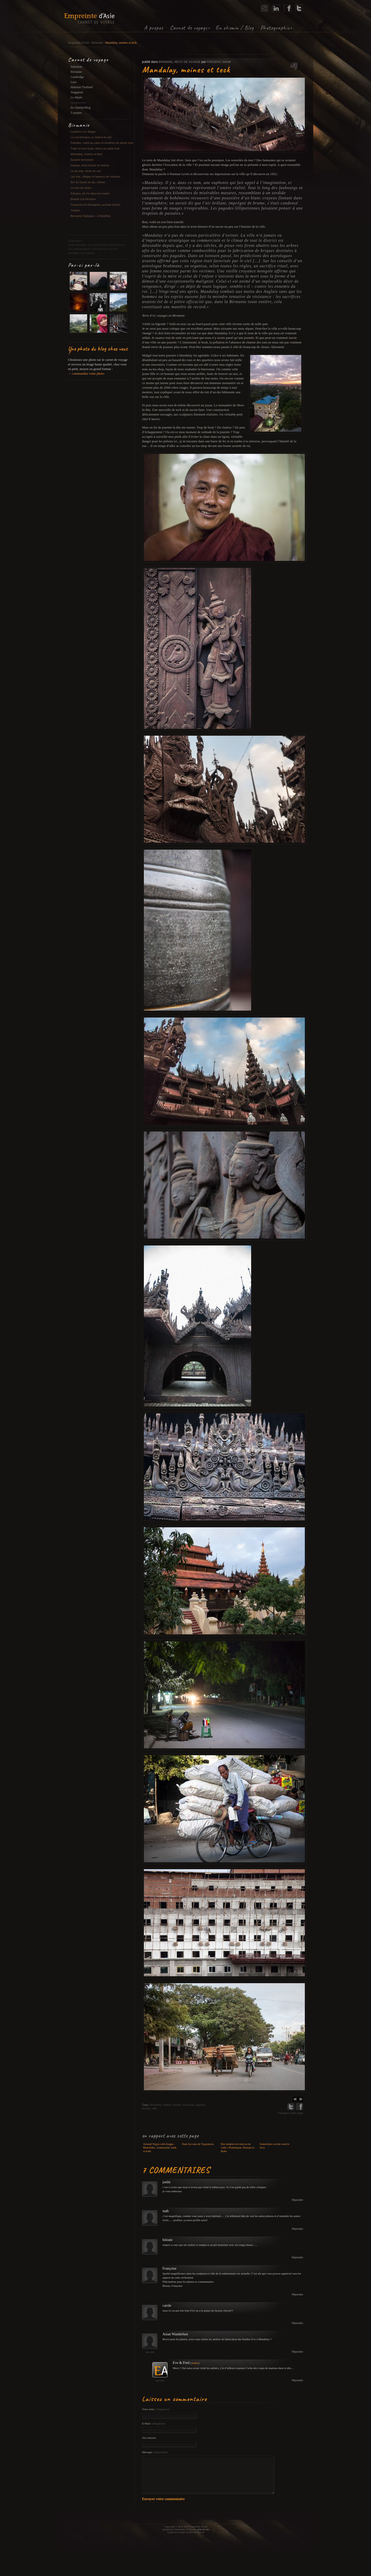  I want to click on Pakokku, soleil au cœur et lumières de pleine lune, so click(102, 142).